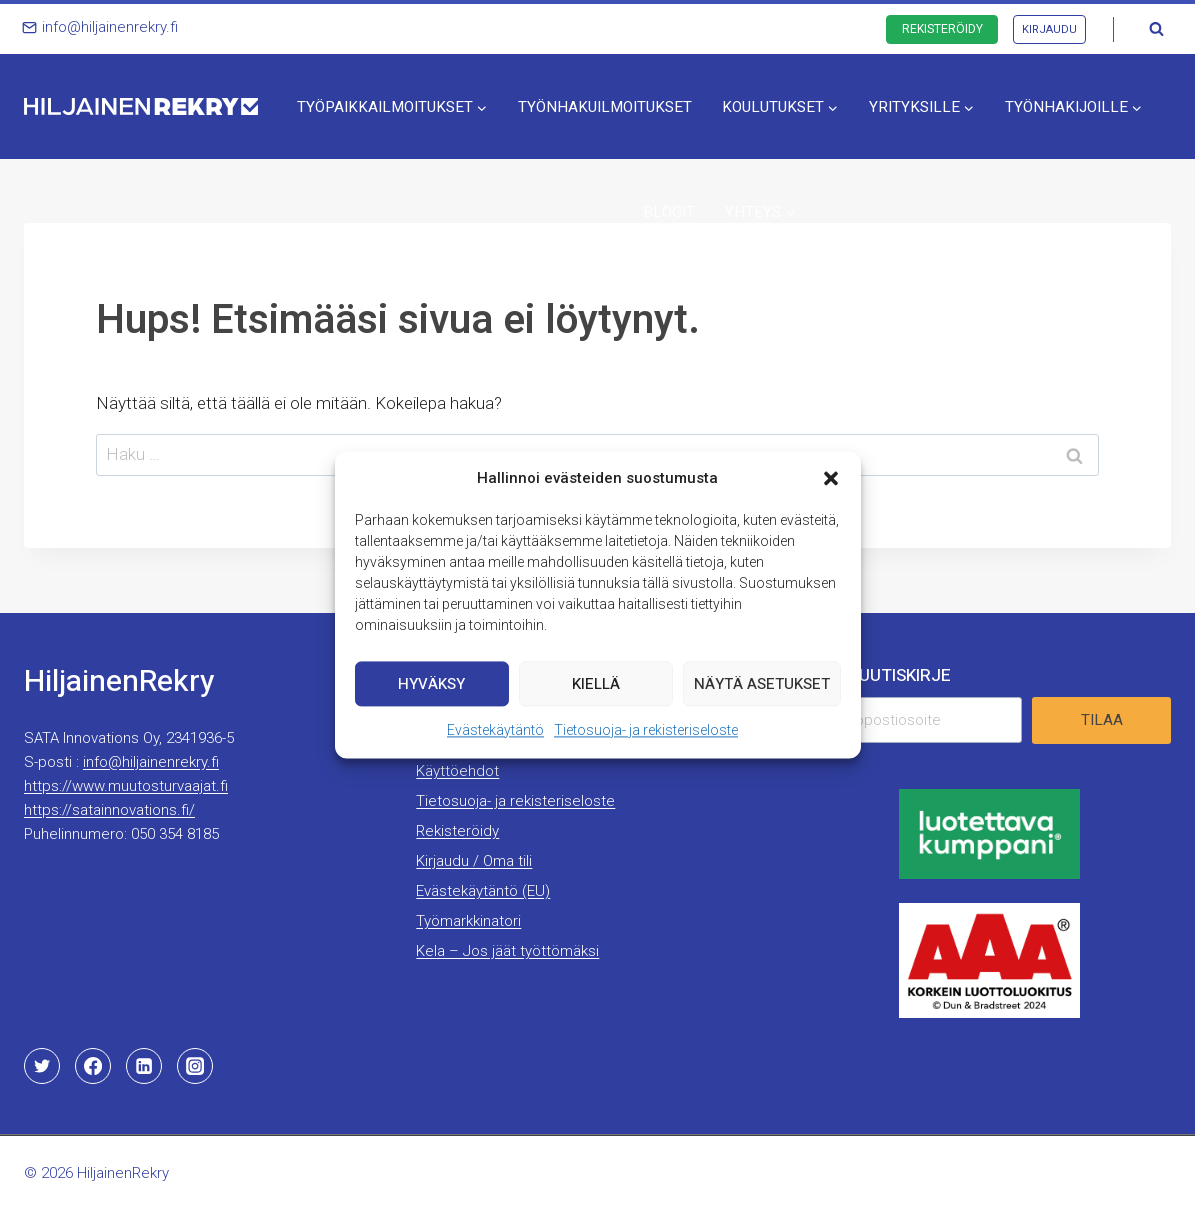  Describe the element at coordinates (42, 1066) in the screenshot. I see `[Twitter]` at that location.